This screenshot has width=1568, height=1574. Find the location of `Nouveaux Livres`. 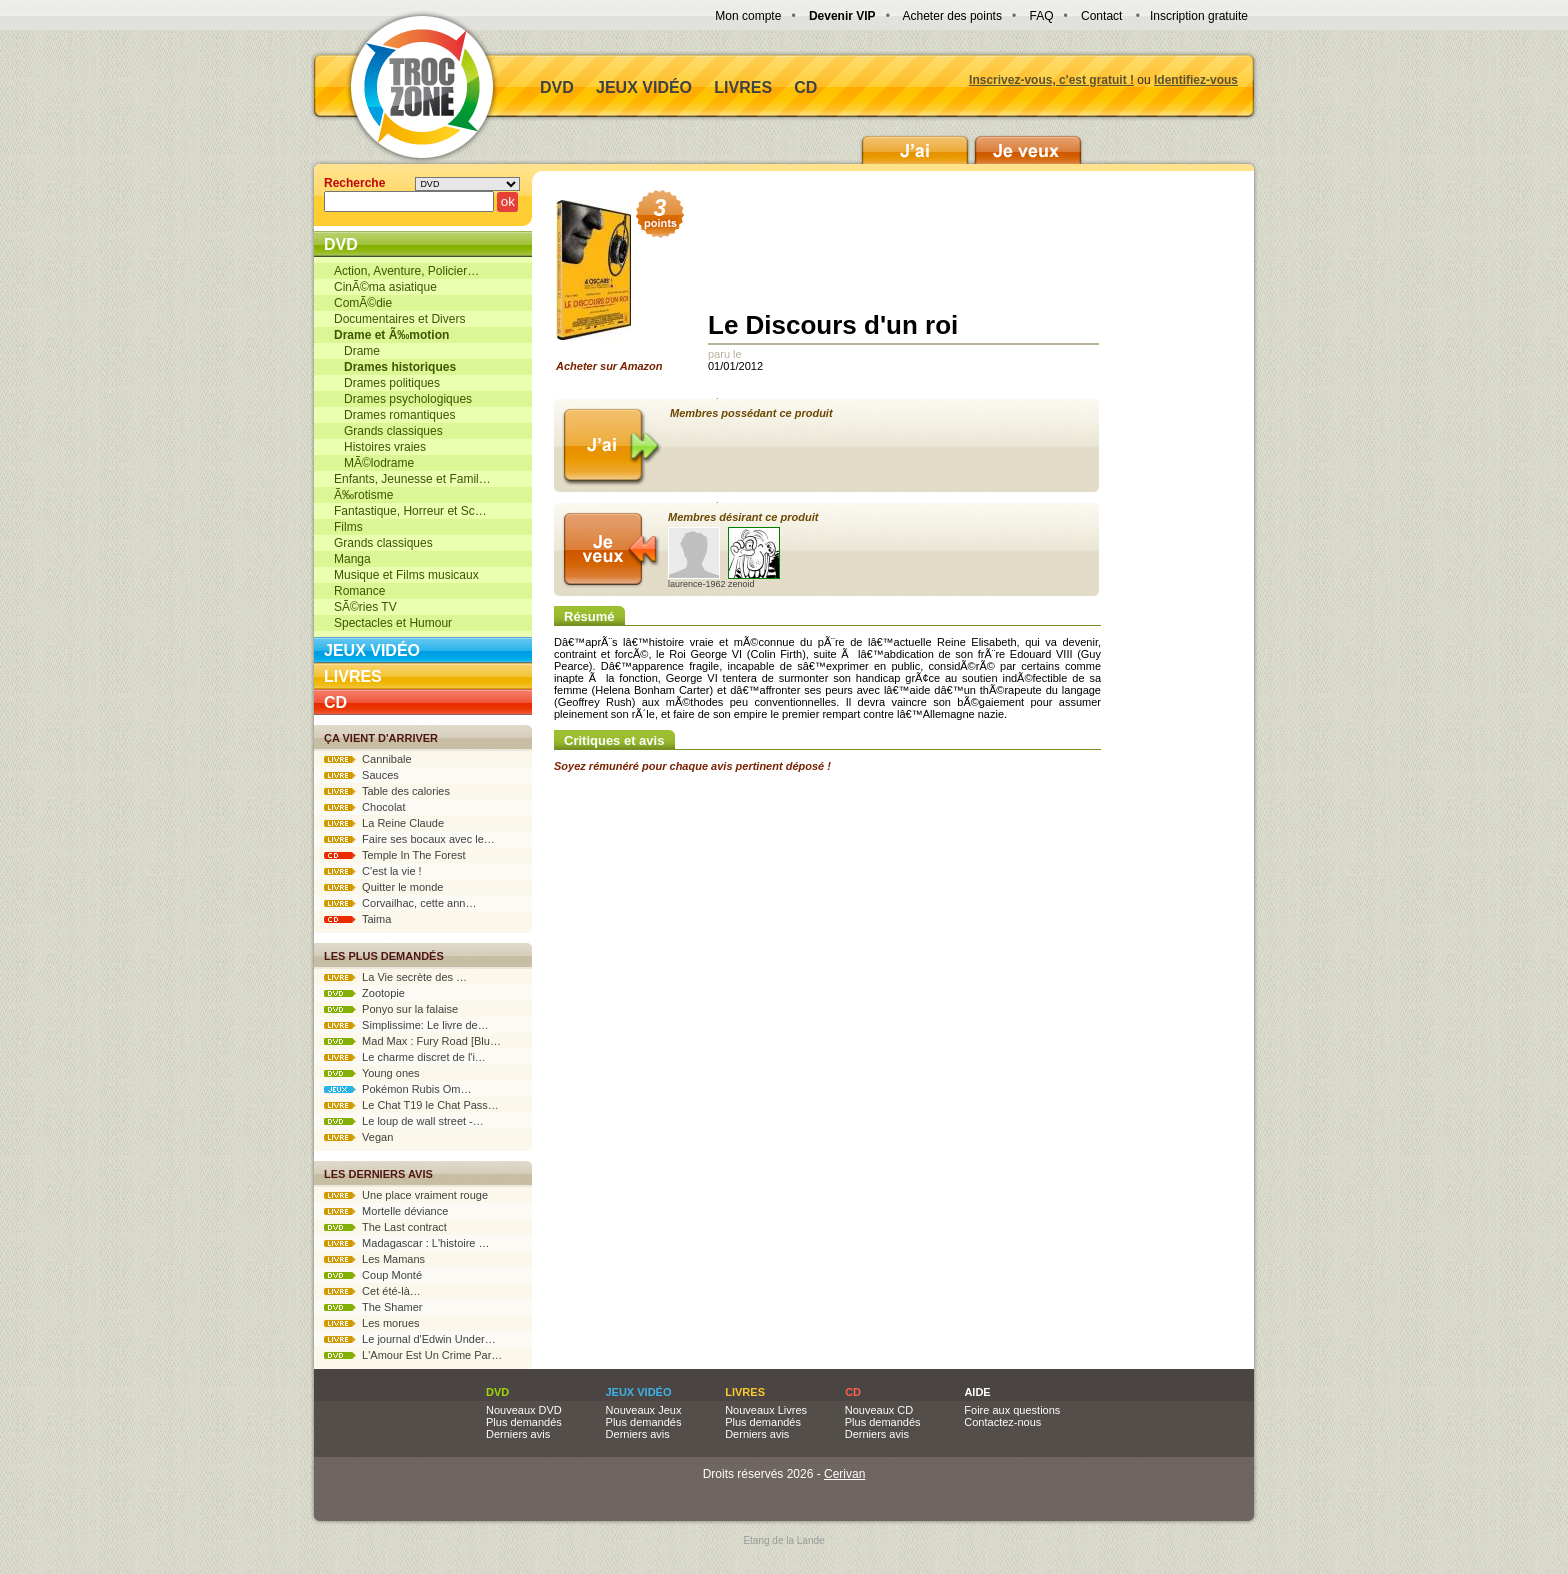

Nouveaux Livres is located at coordinates (766, 1410).